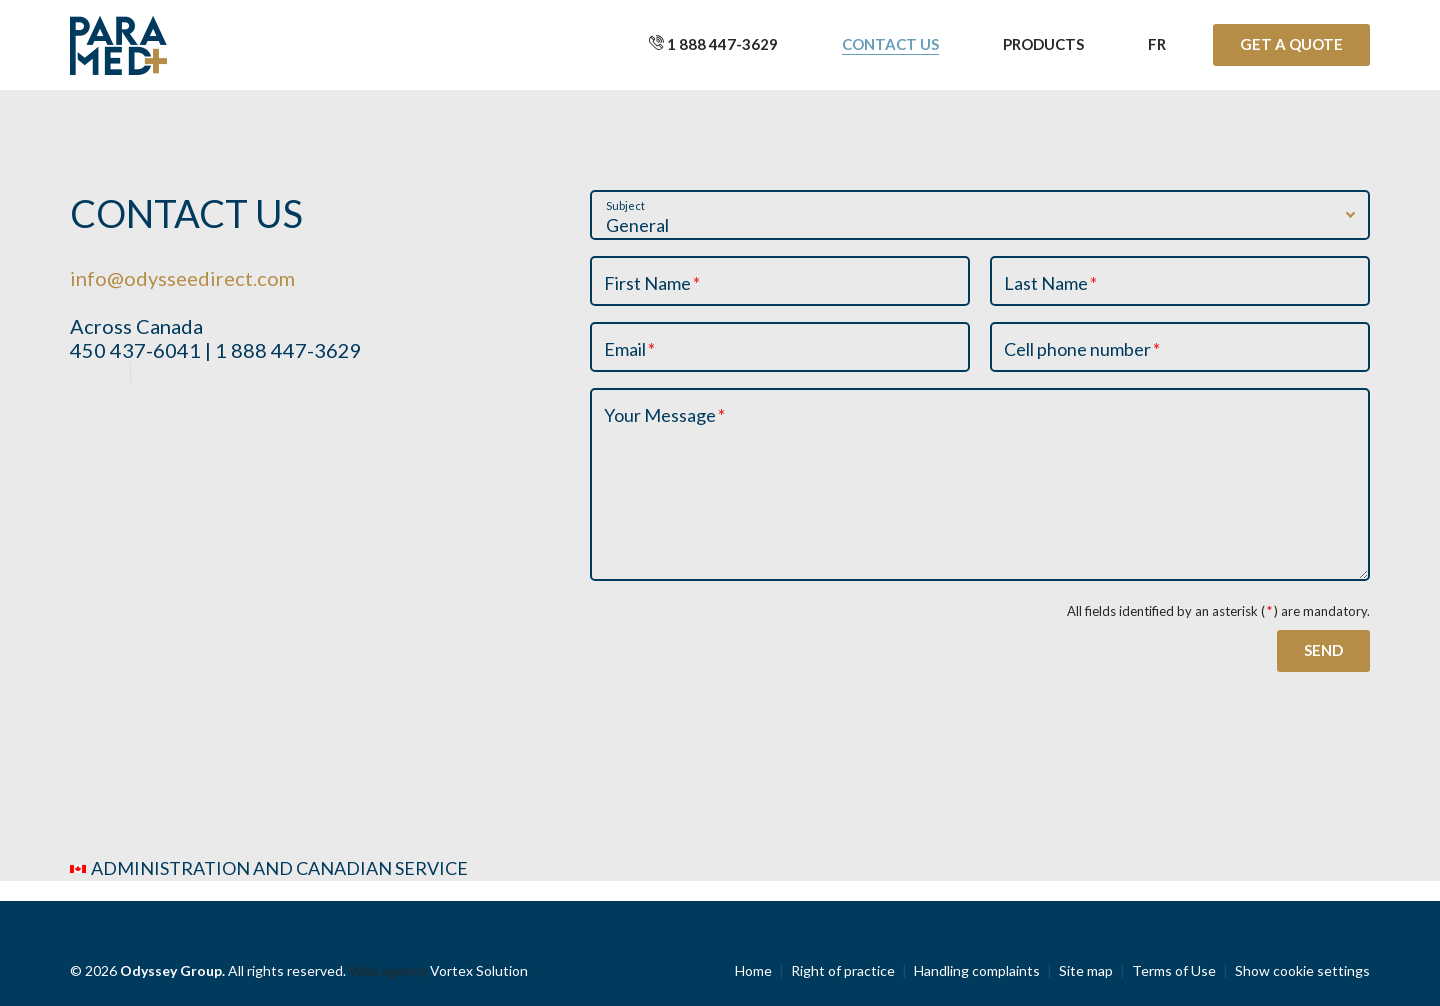  I want to click on Get a quote, so click(1291, 44).